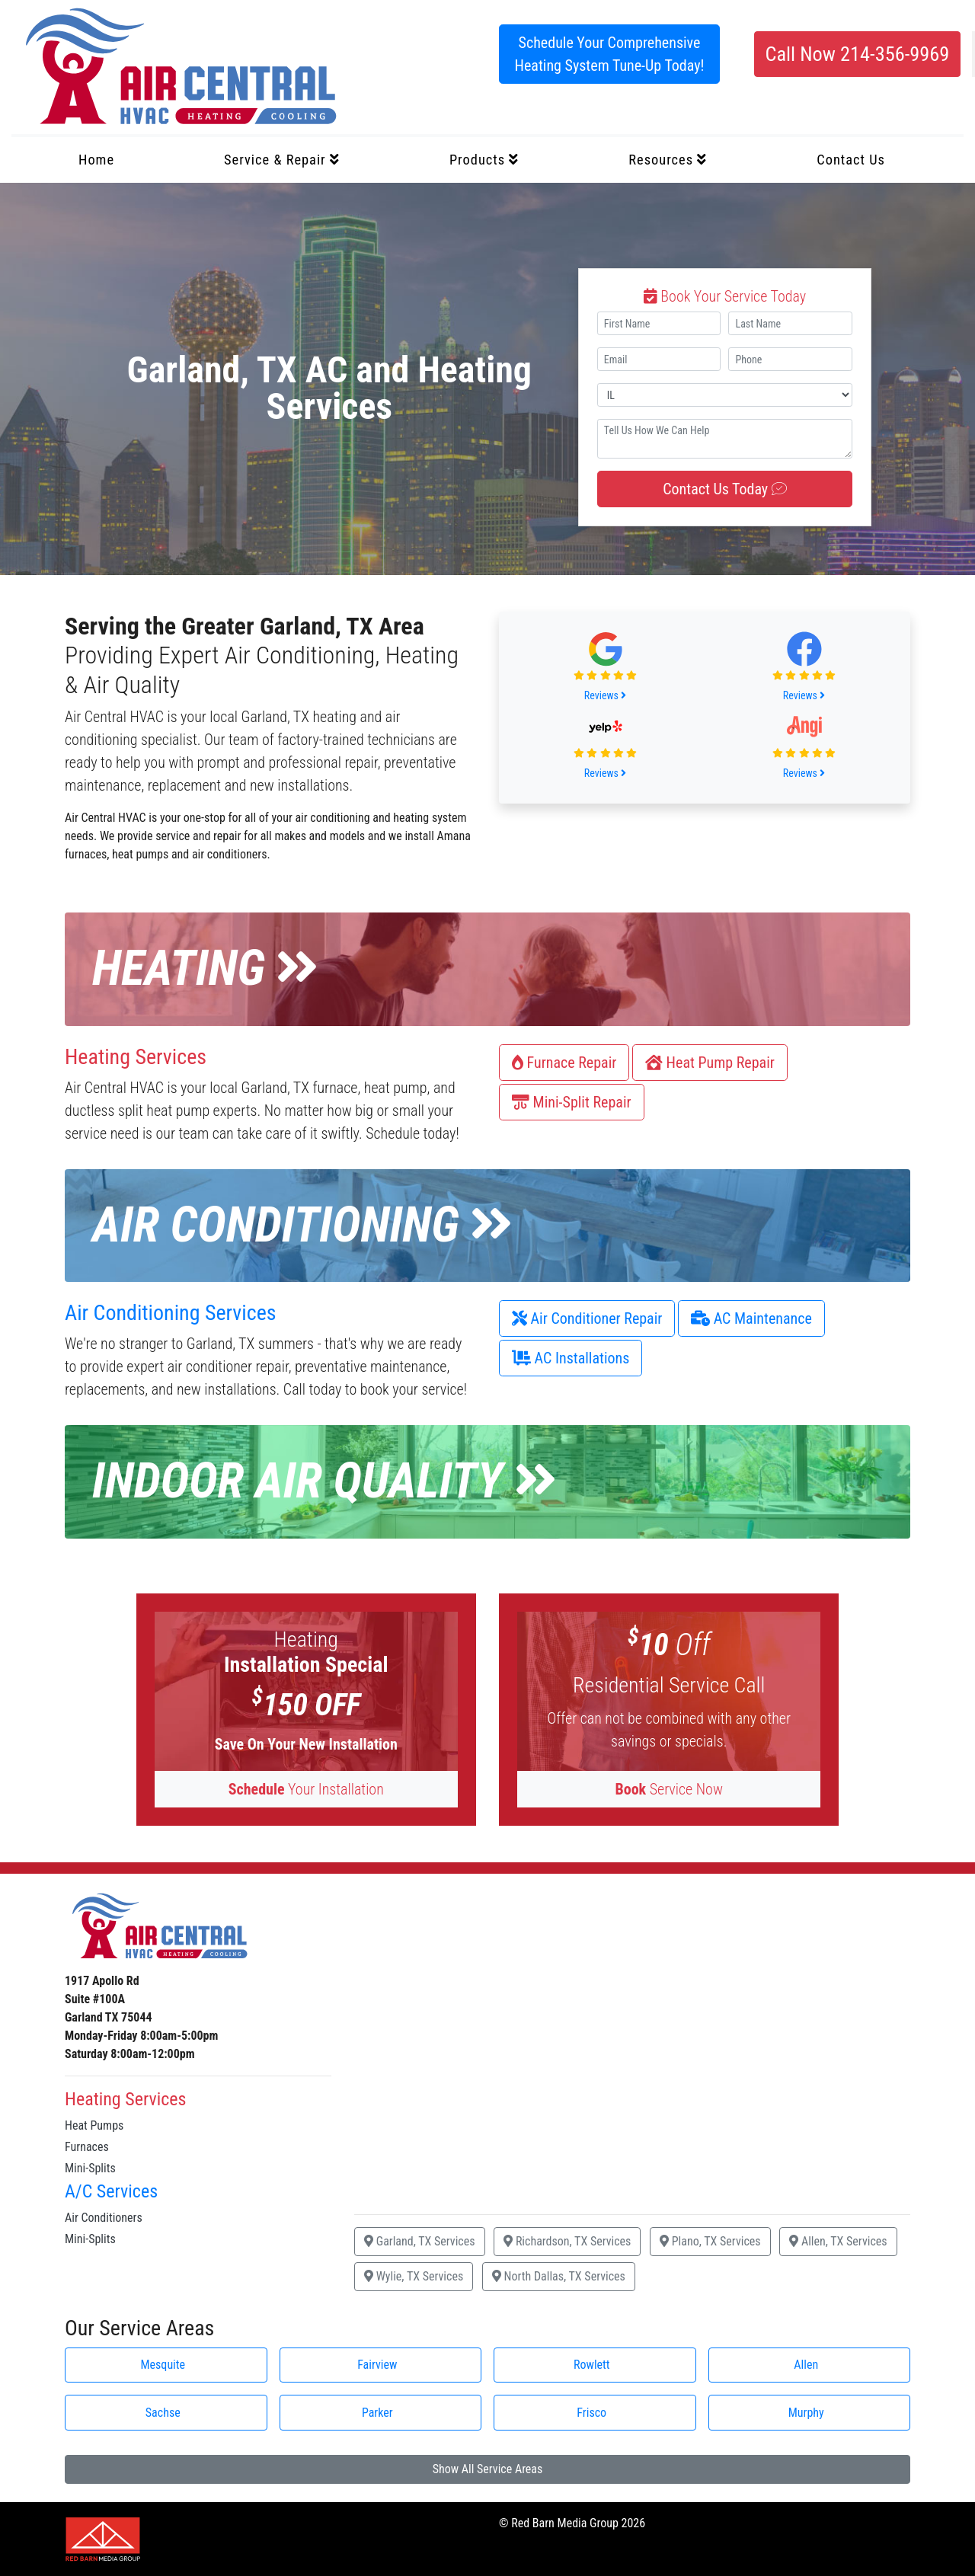 The height and width of the screenshot is (2576, 975). Describe the element at coordinates (377, 2412) in the screenshot. I see `Parker` at that location.